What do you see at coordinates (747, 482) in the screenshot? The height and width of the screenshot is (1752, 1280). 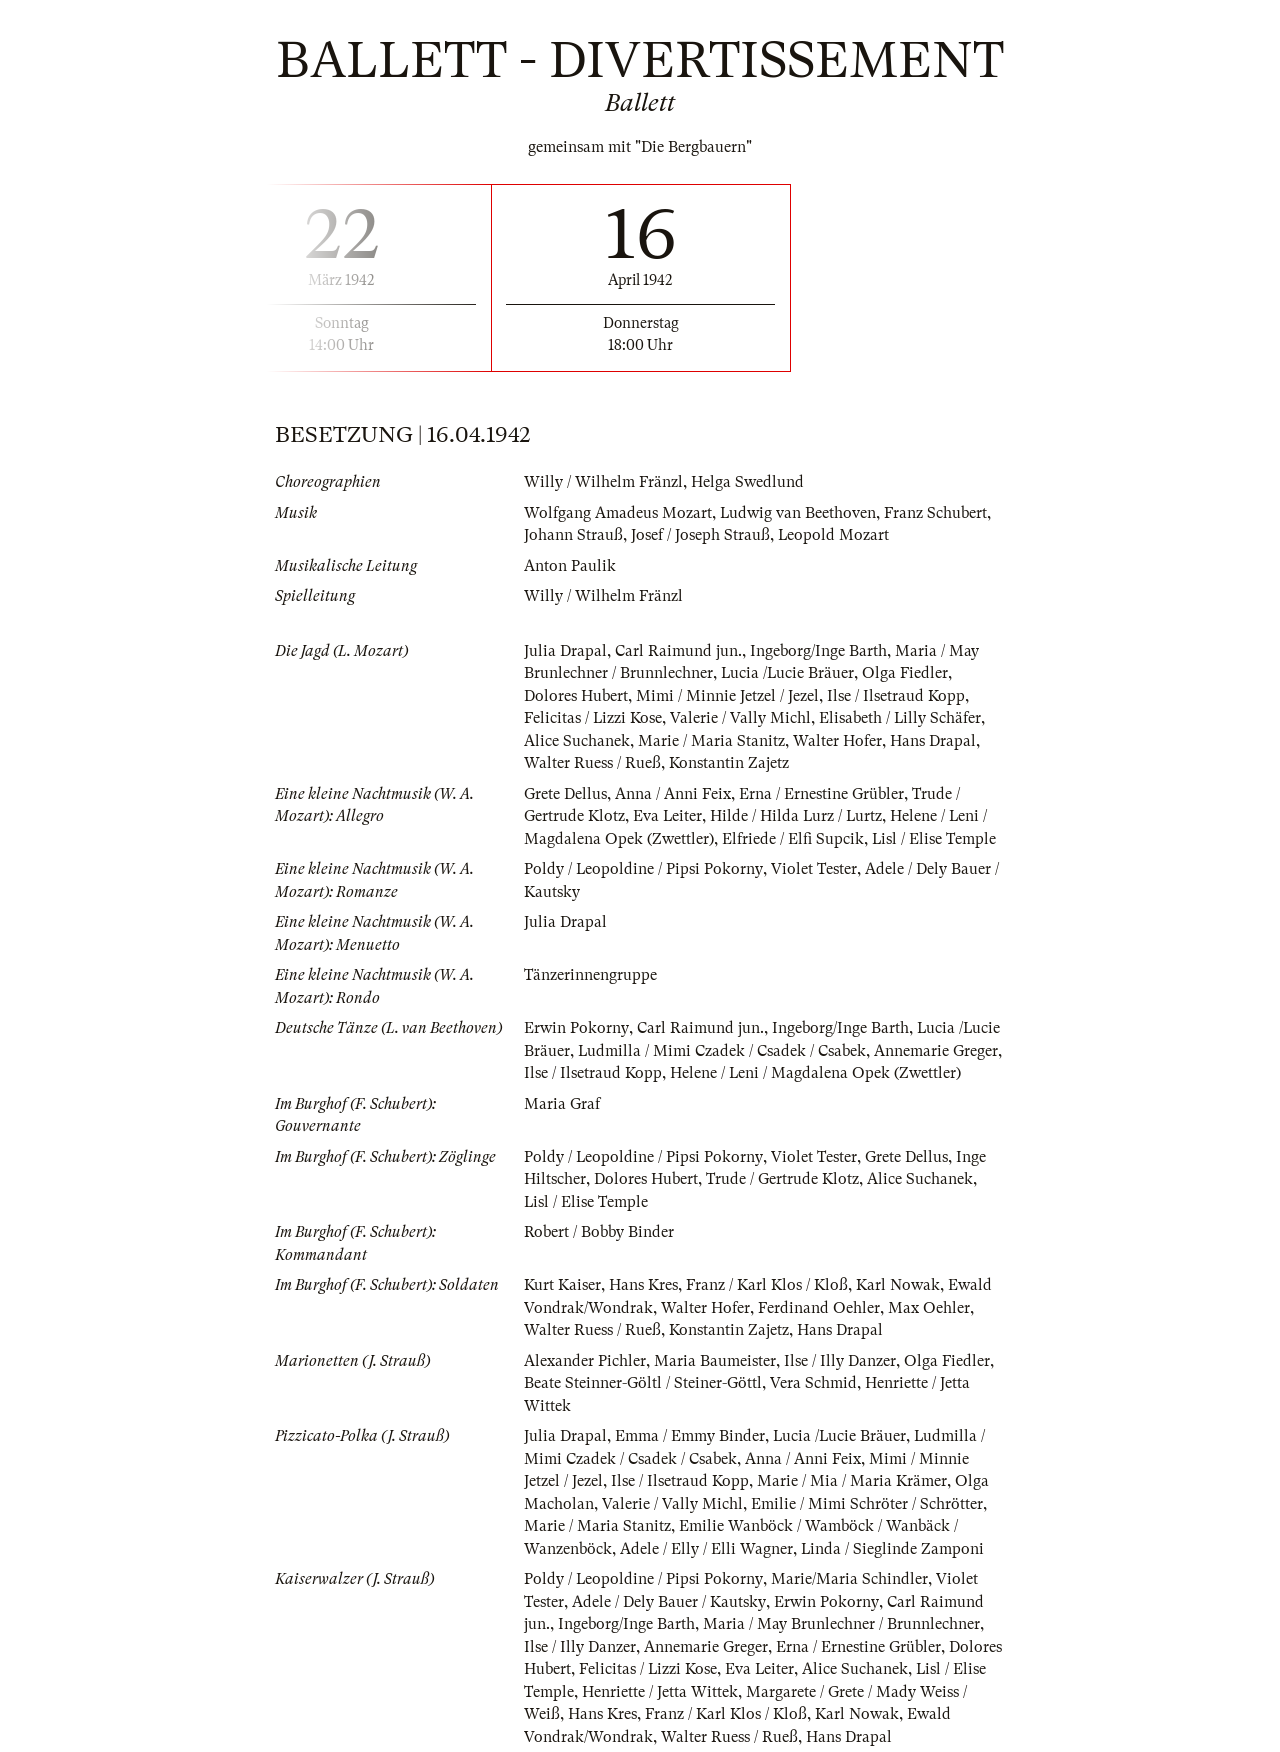 I see `Helga Swedlund` at bounding box center [747, 482].